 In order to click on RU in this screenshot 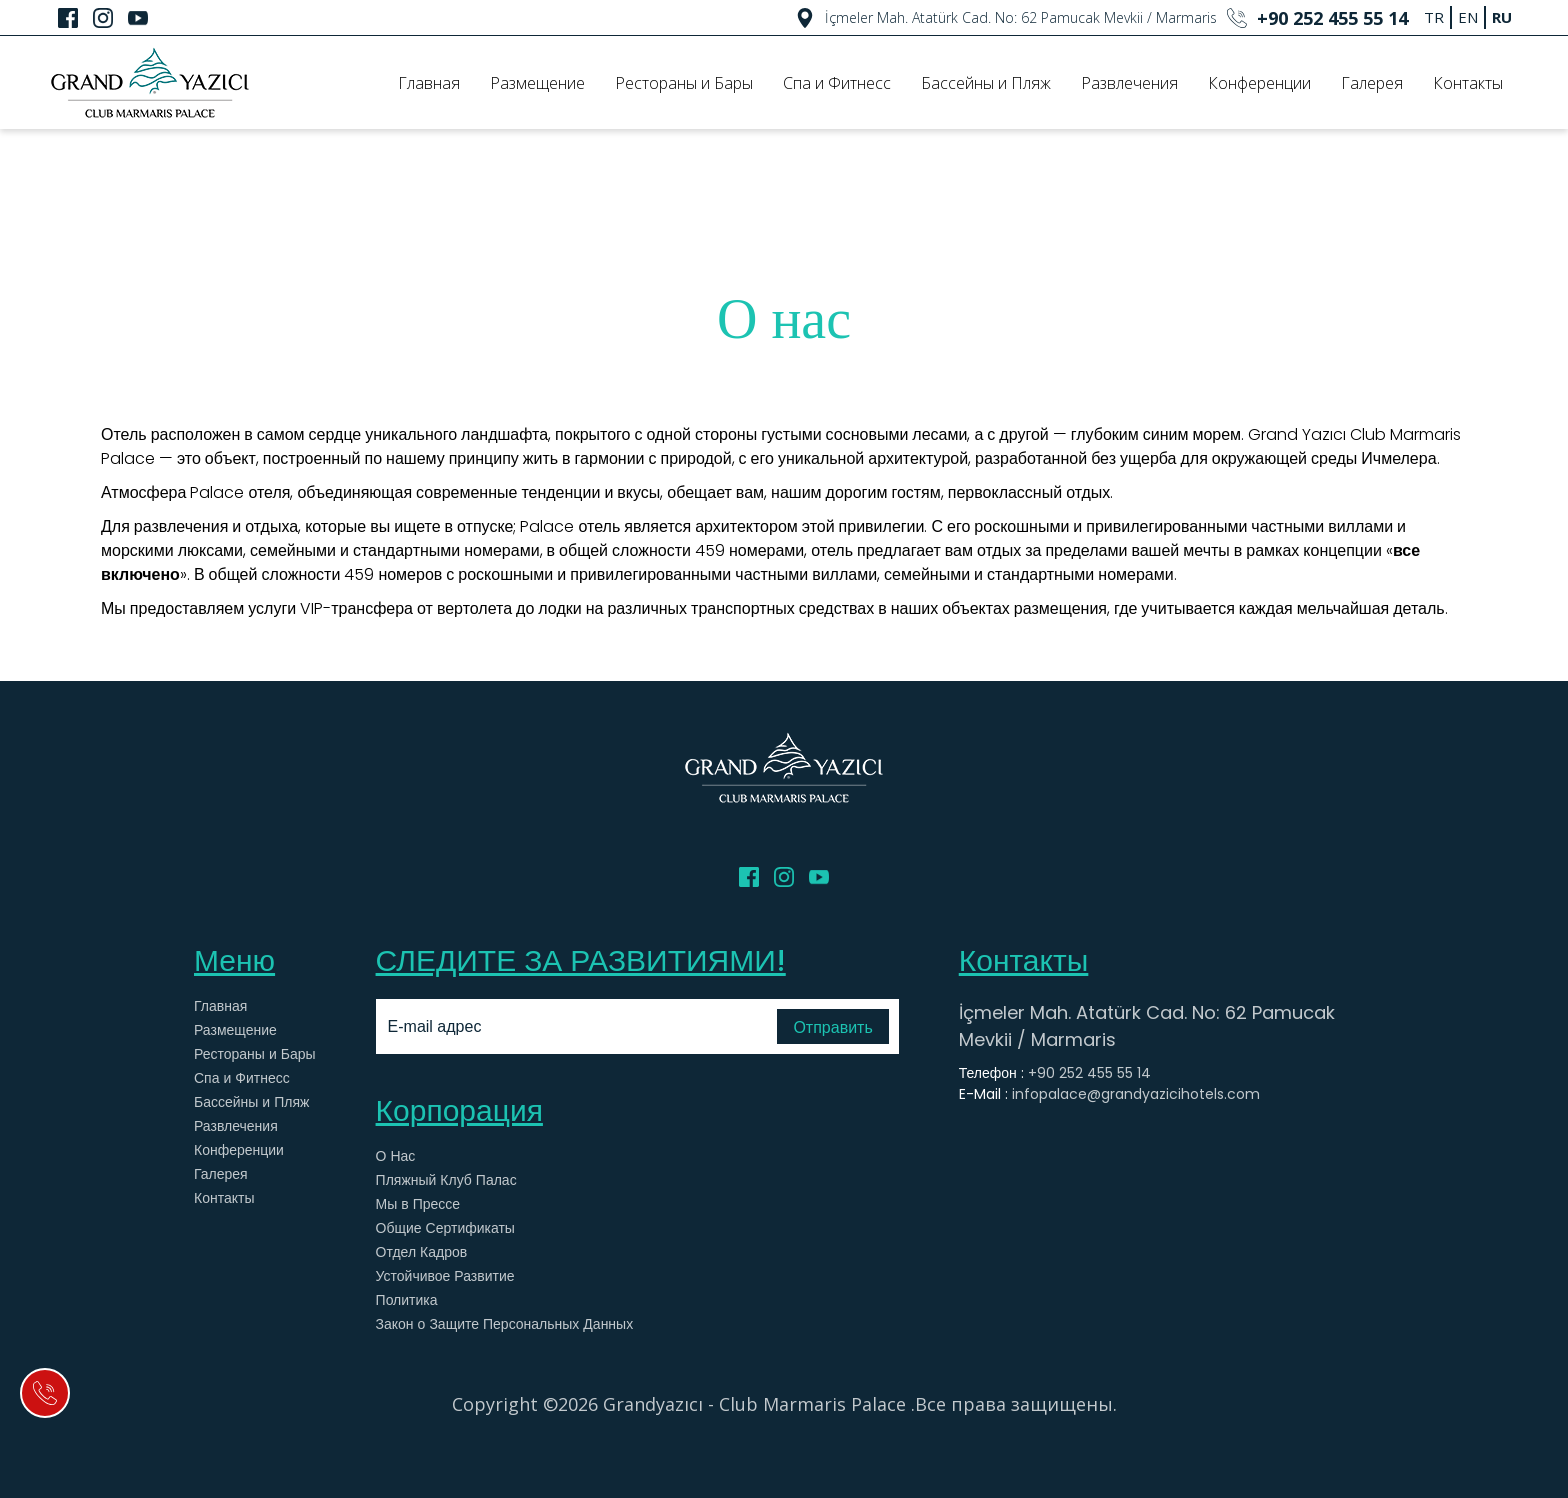, I will do `click(1502, 17)`.